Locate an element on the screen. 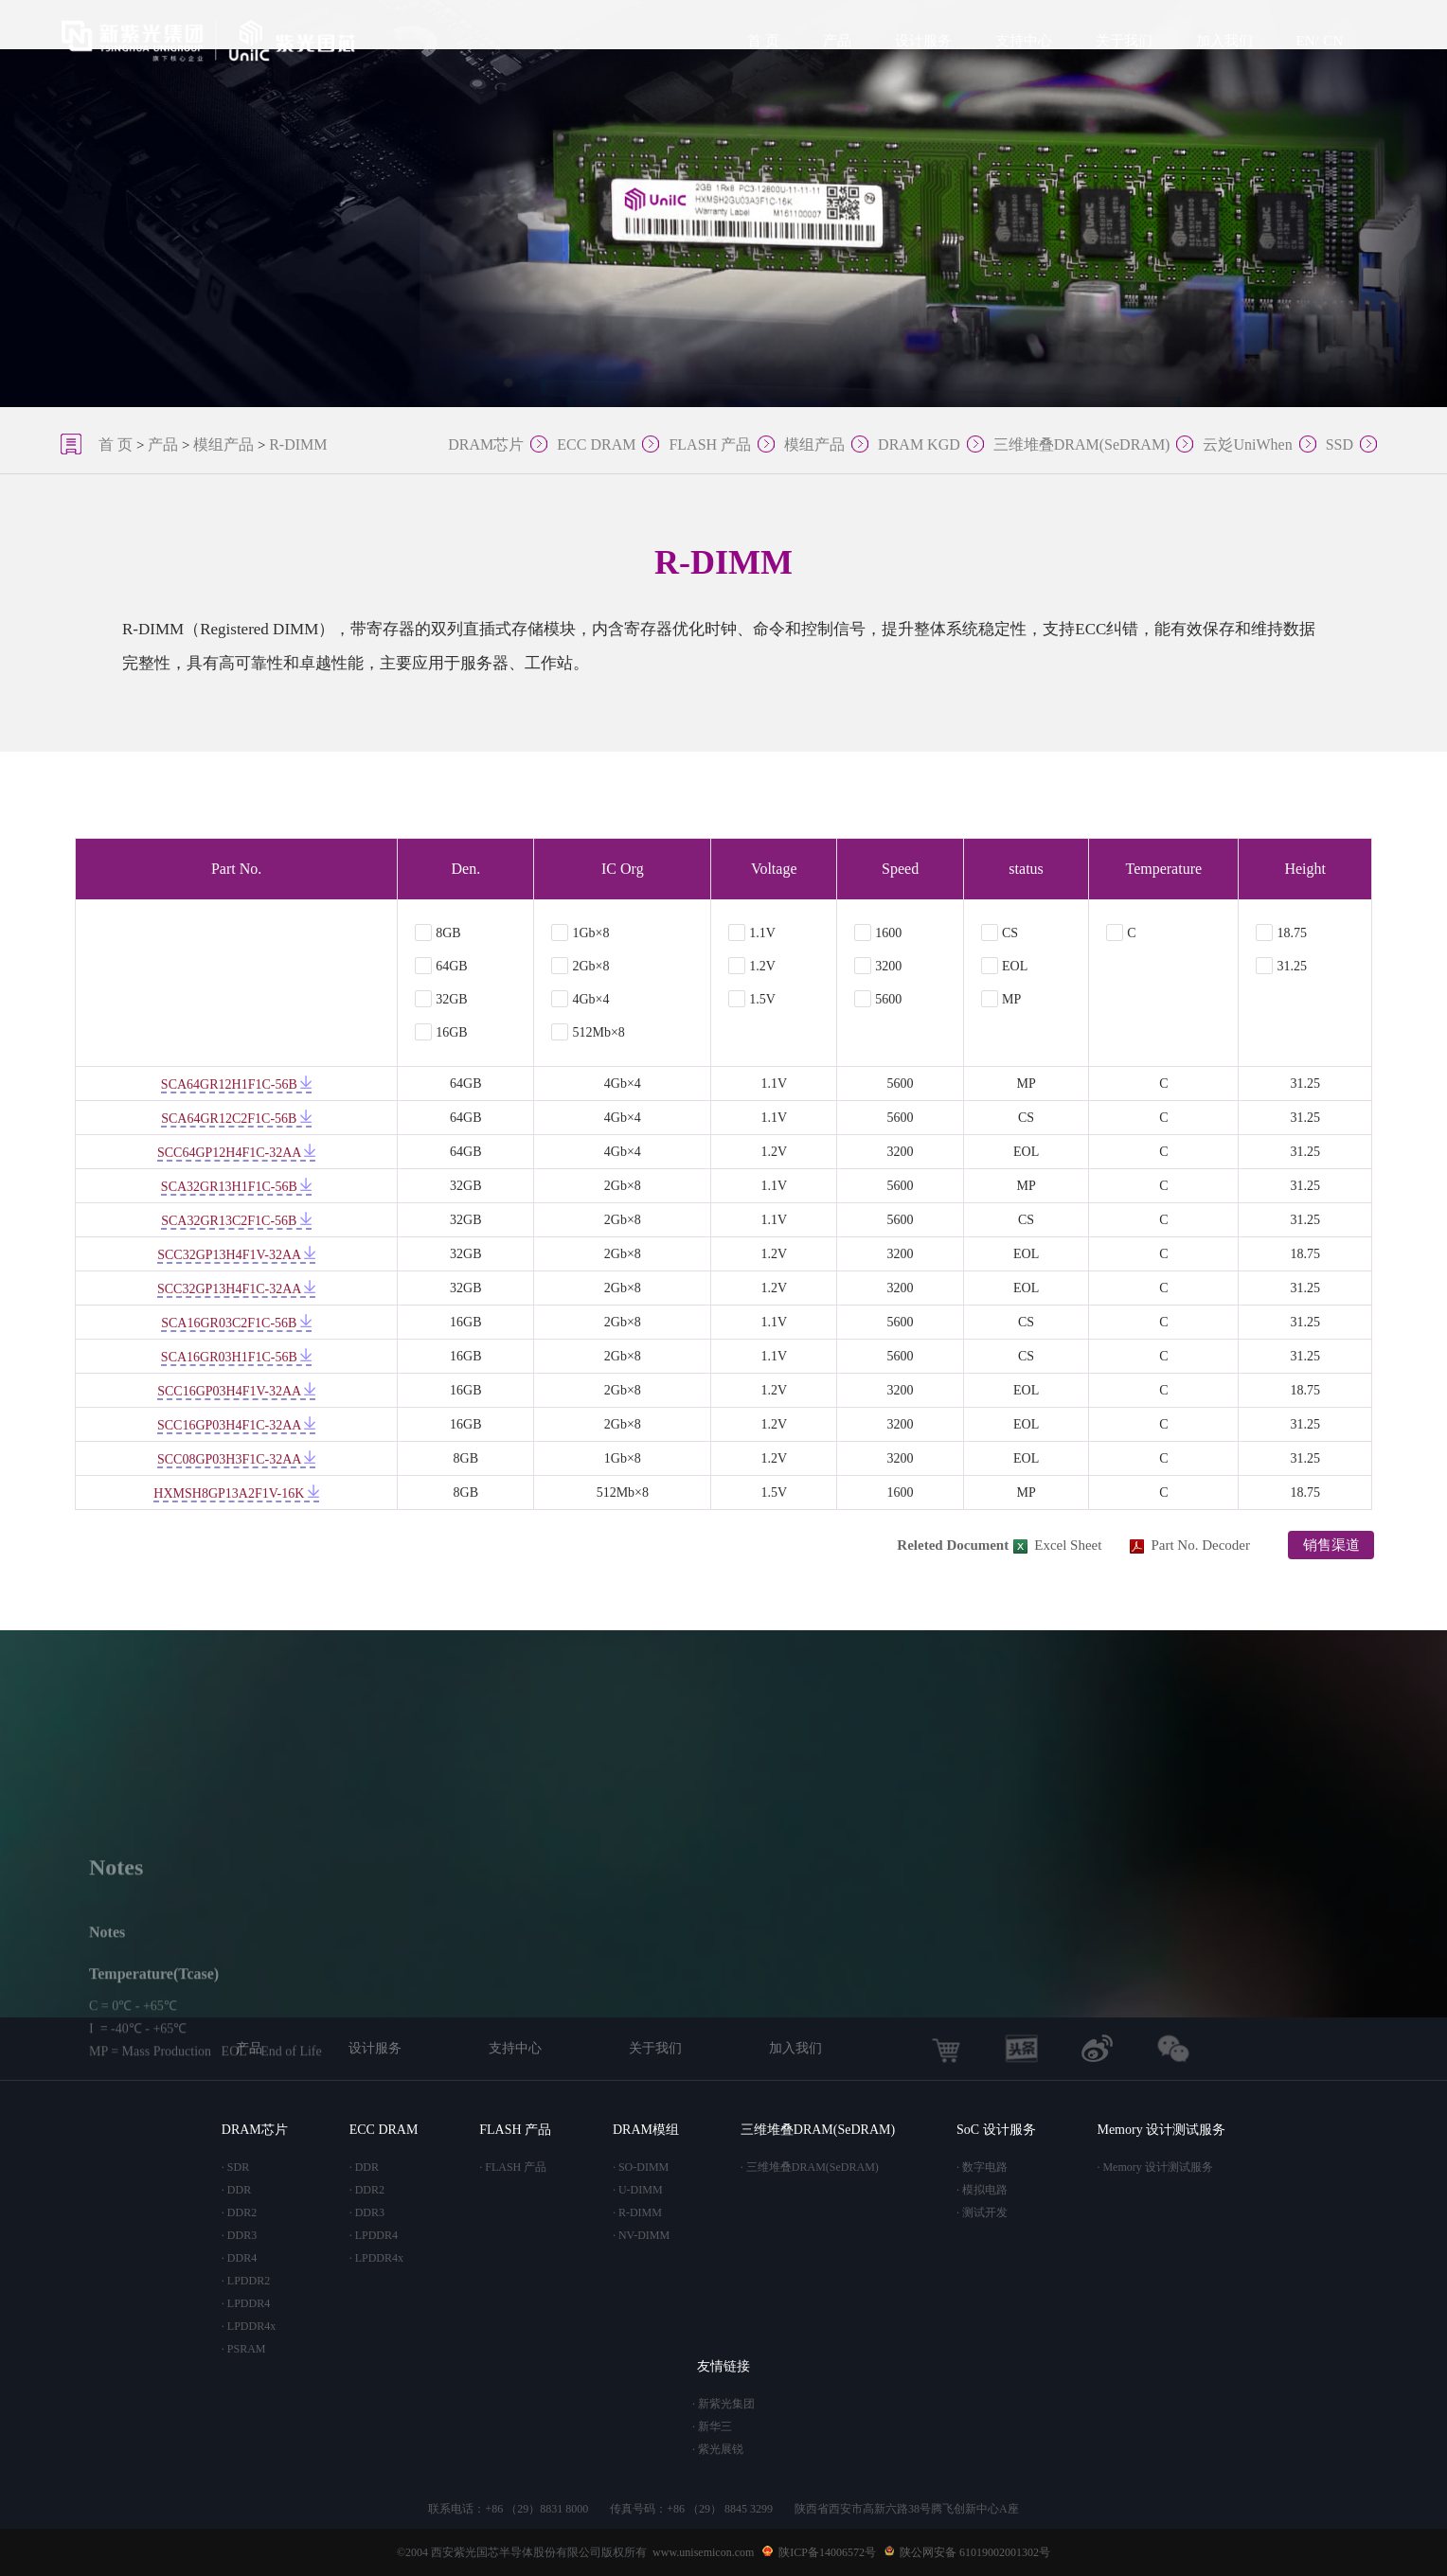  1.1V is located at coordinates (752, 933).